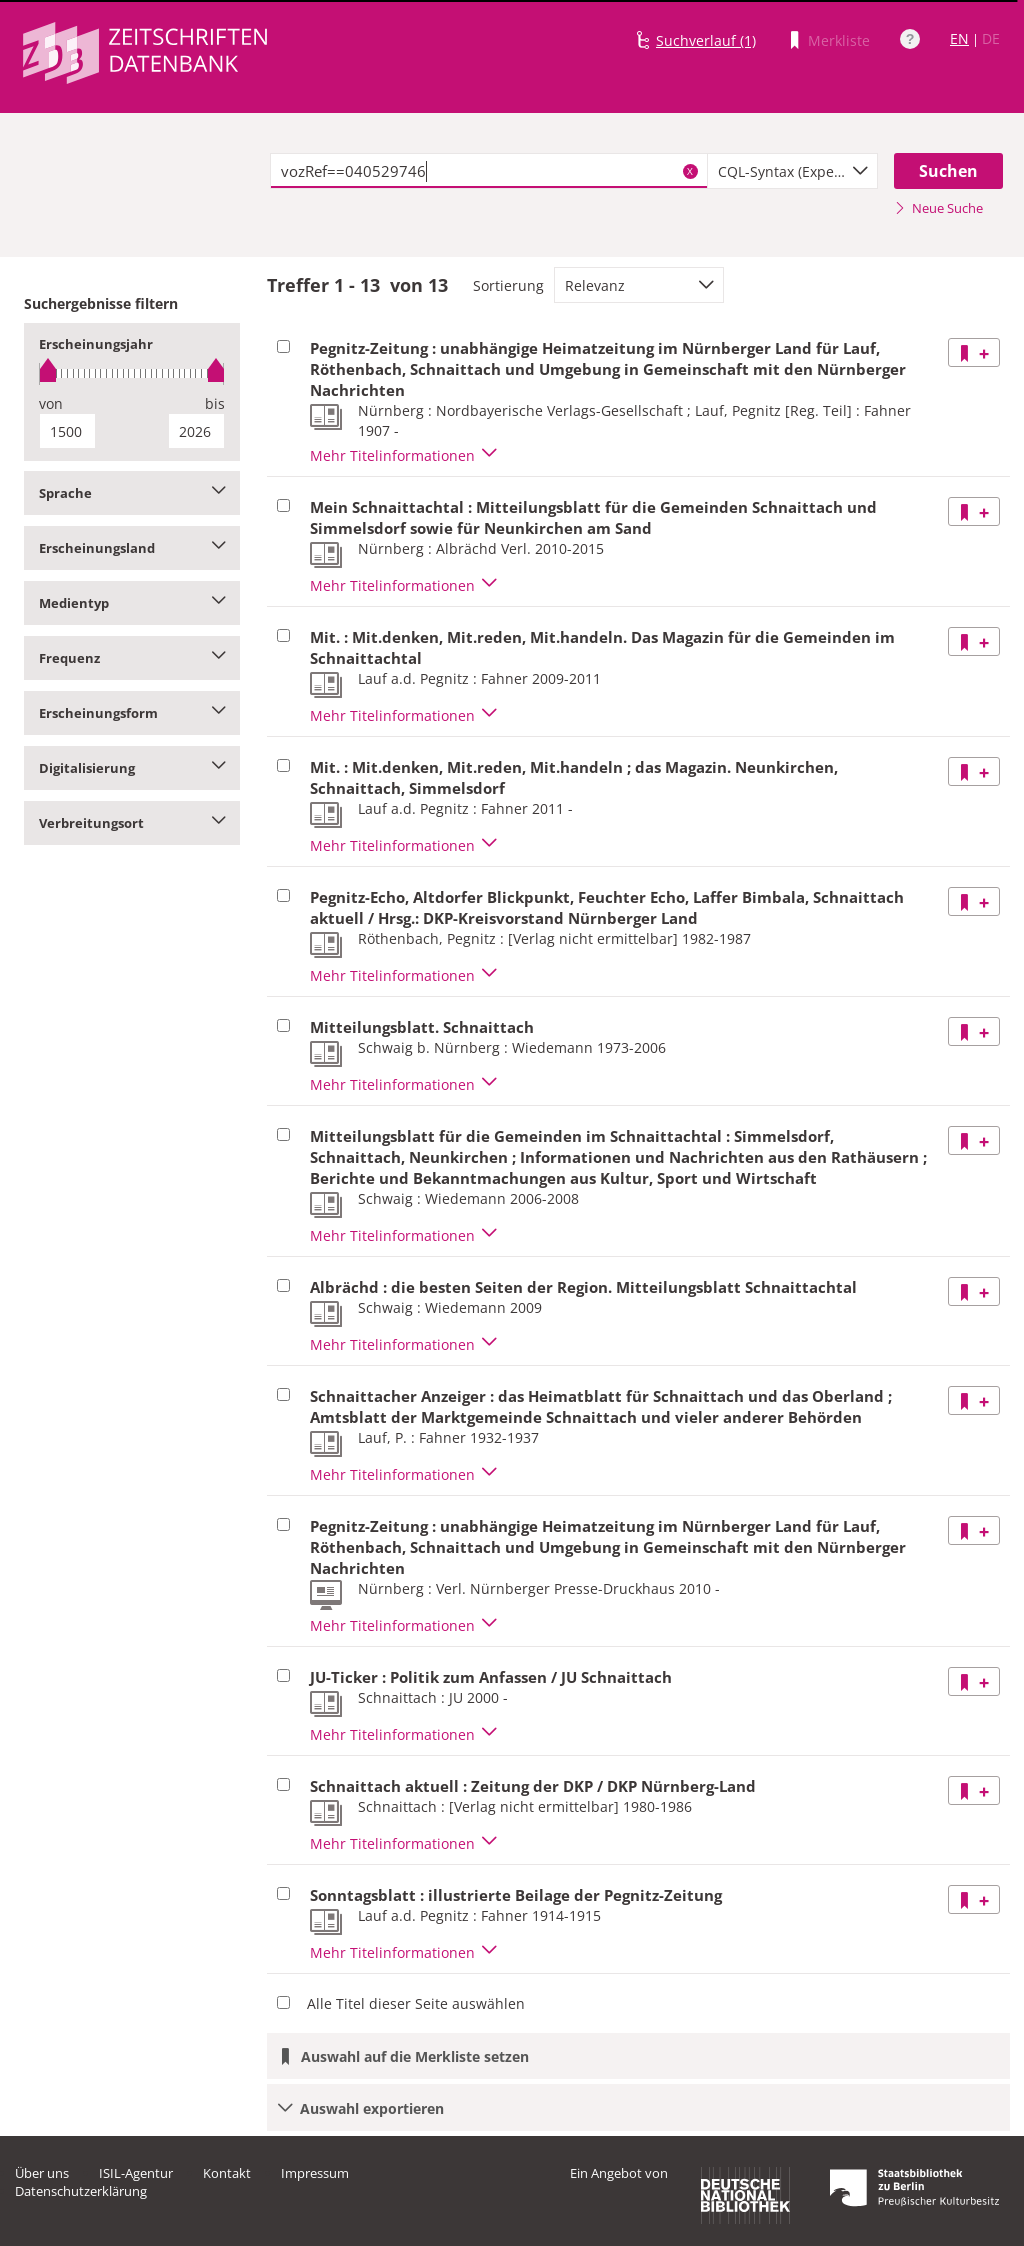 The image size is (1024, 2246). I want to click on Alle Titel dieser Seite auswählen, so click(416, 2003).